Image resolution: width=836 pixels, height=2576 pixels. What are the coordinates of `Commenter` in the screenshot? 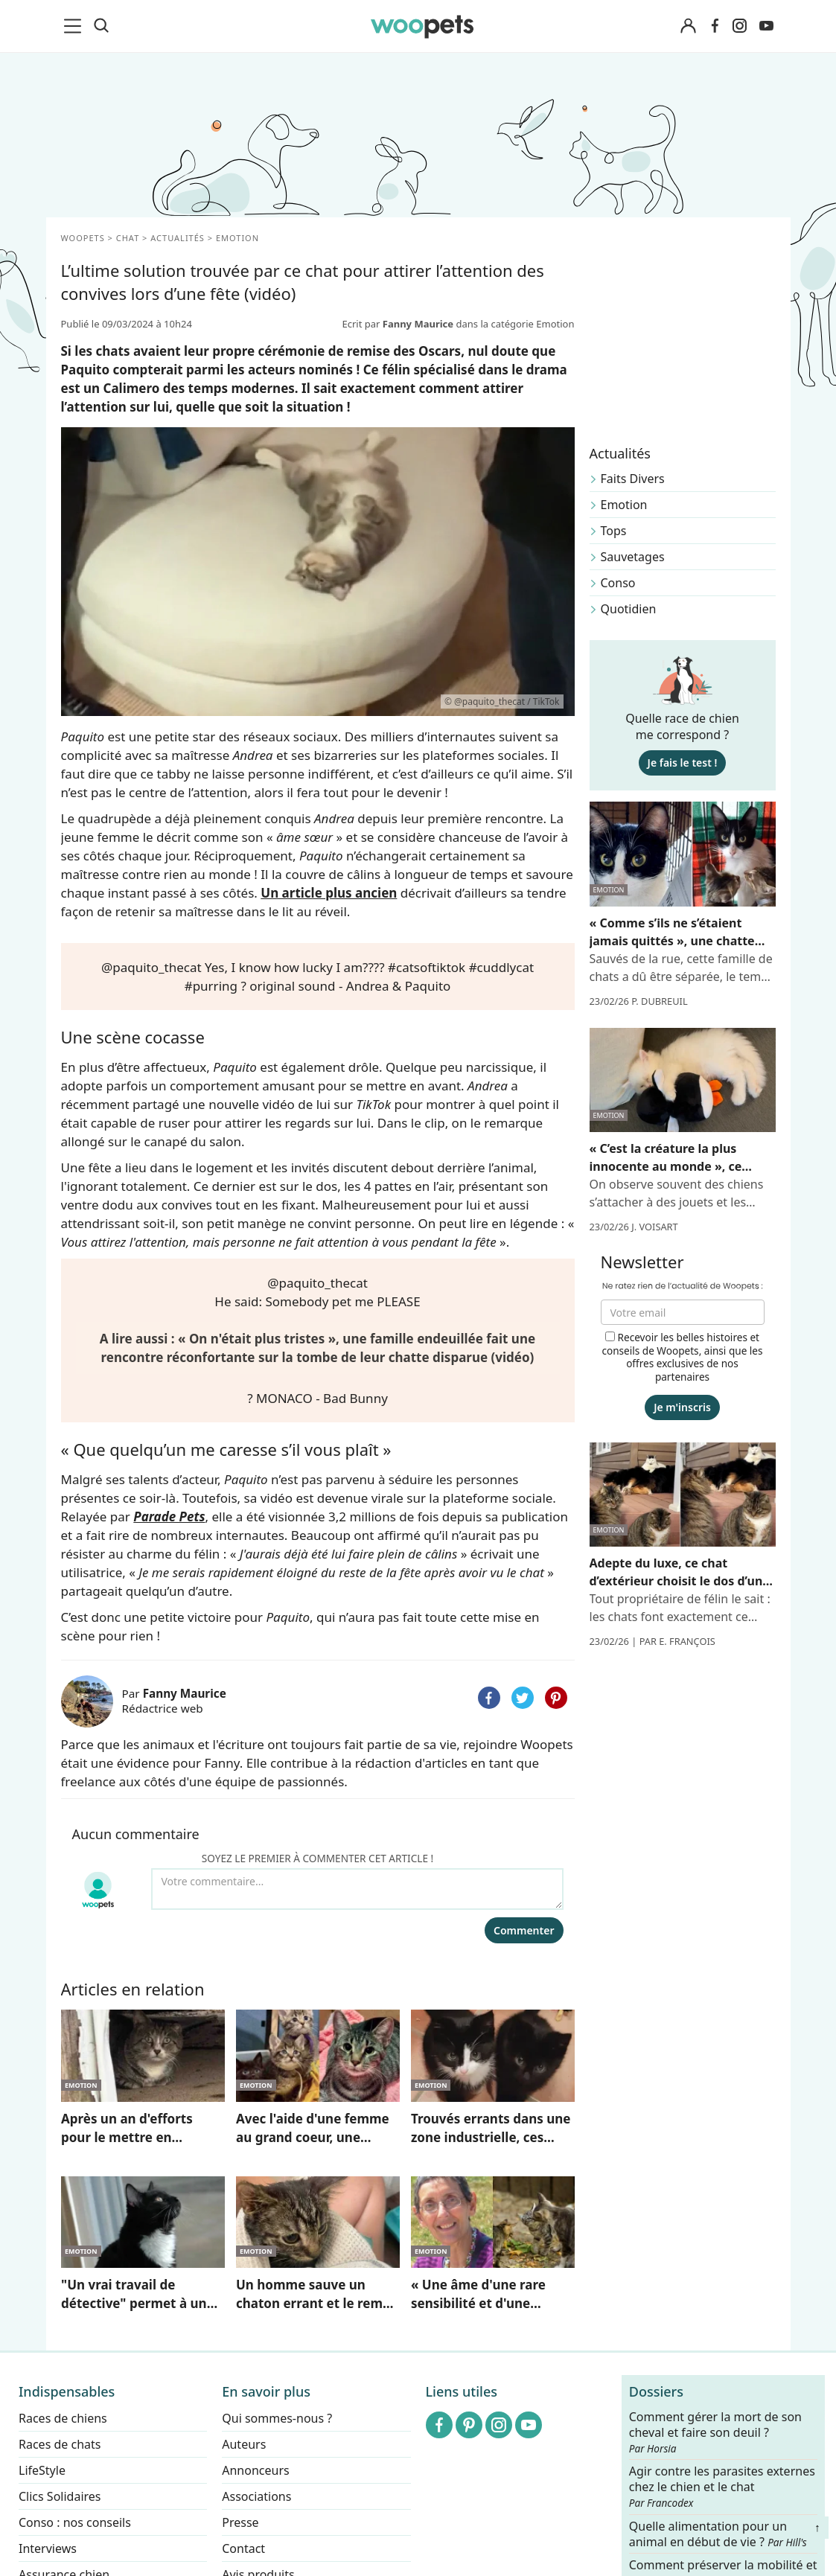 It's located at (524, 1930).